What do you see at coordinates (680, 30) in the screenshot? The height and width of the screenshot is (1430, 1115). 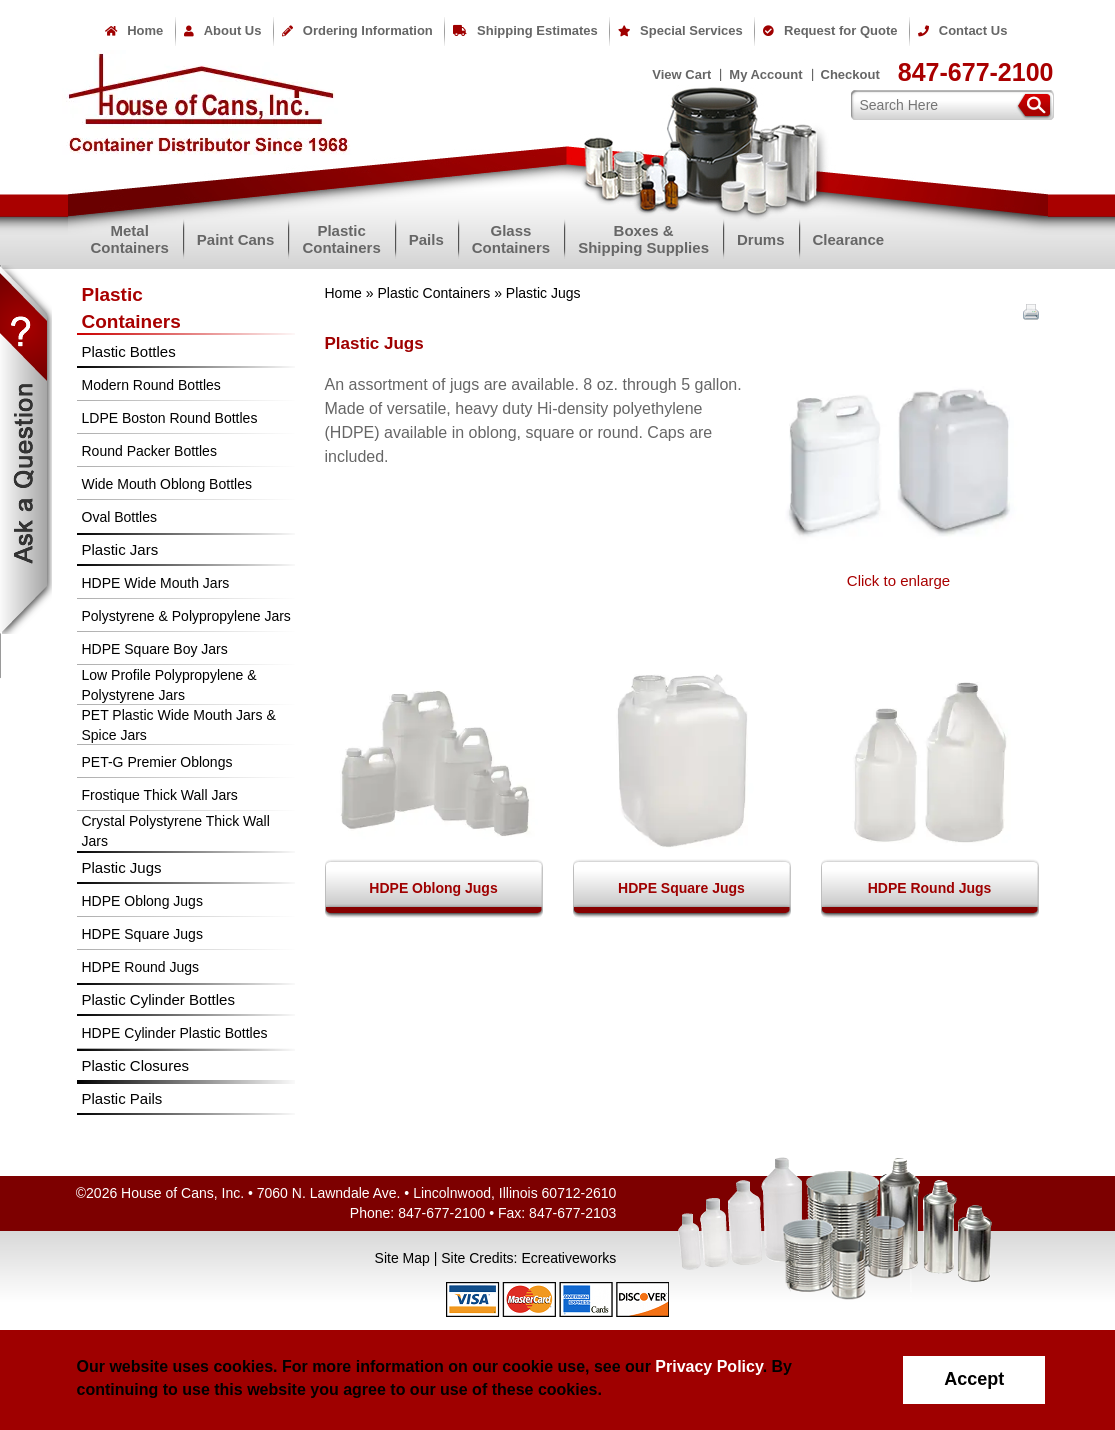 I see `Special Services` at bounding box center [680, 30].